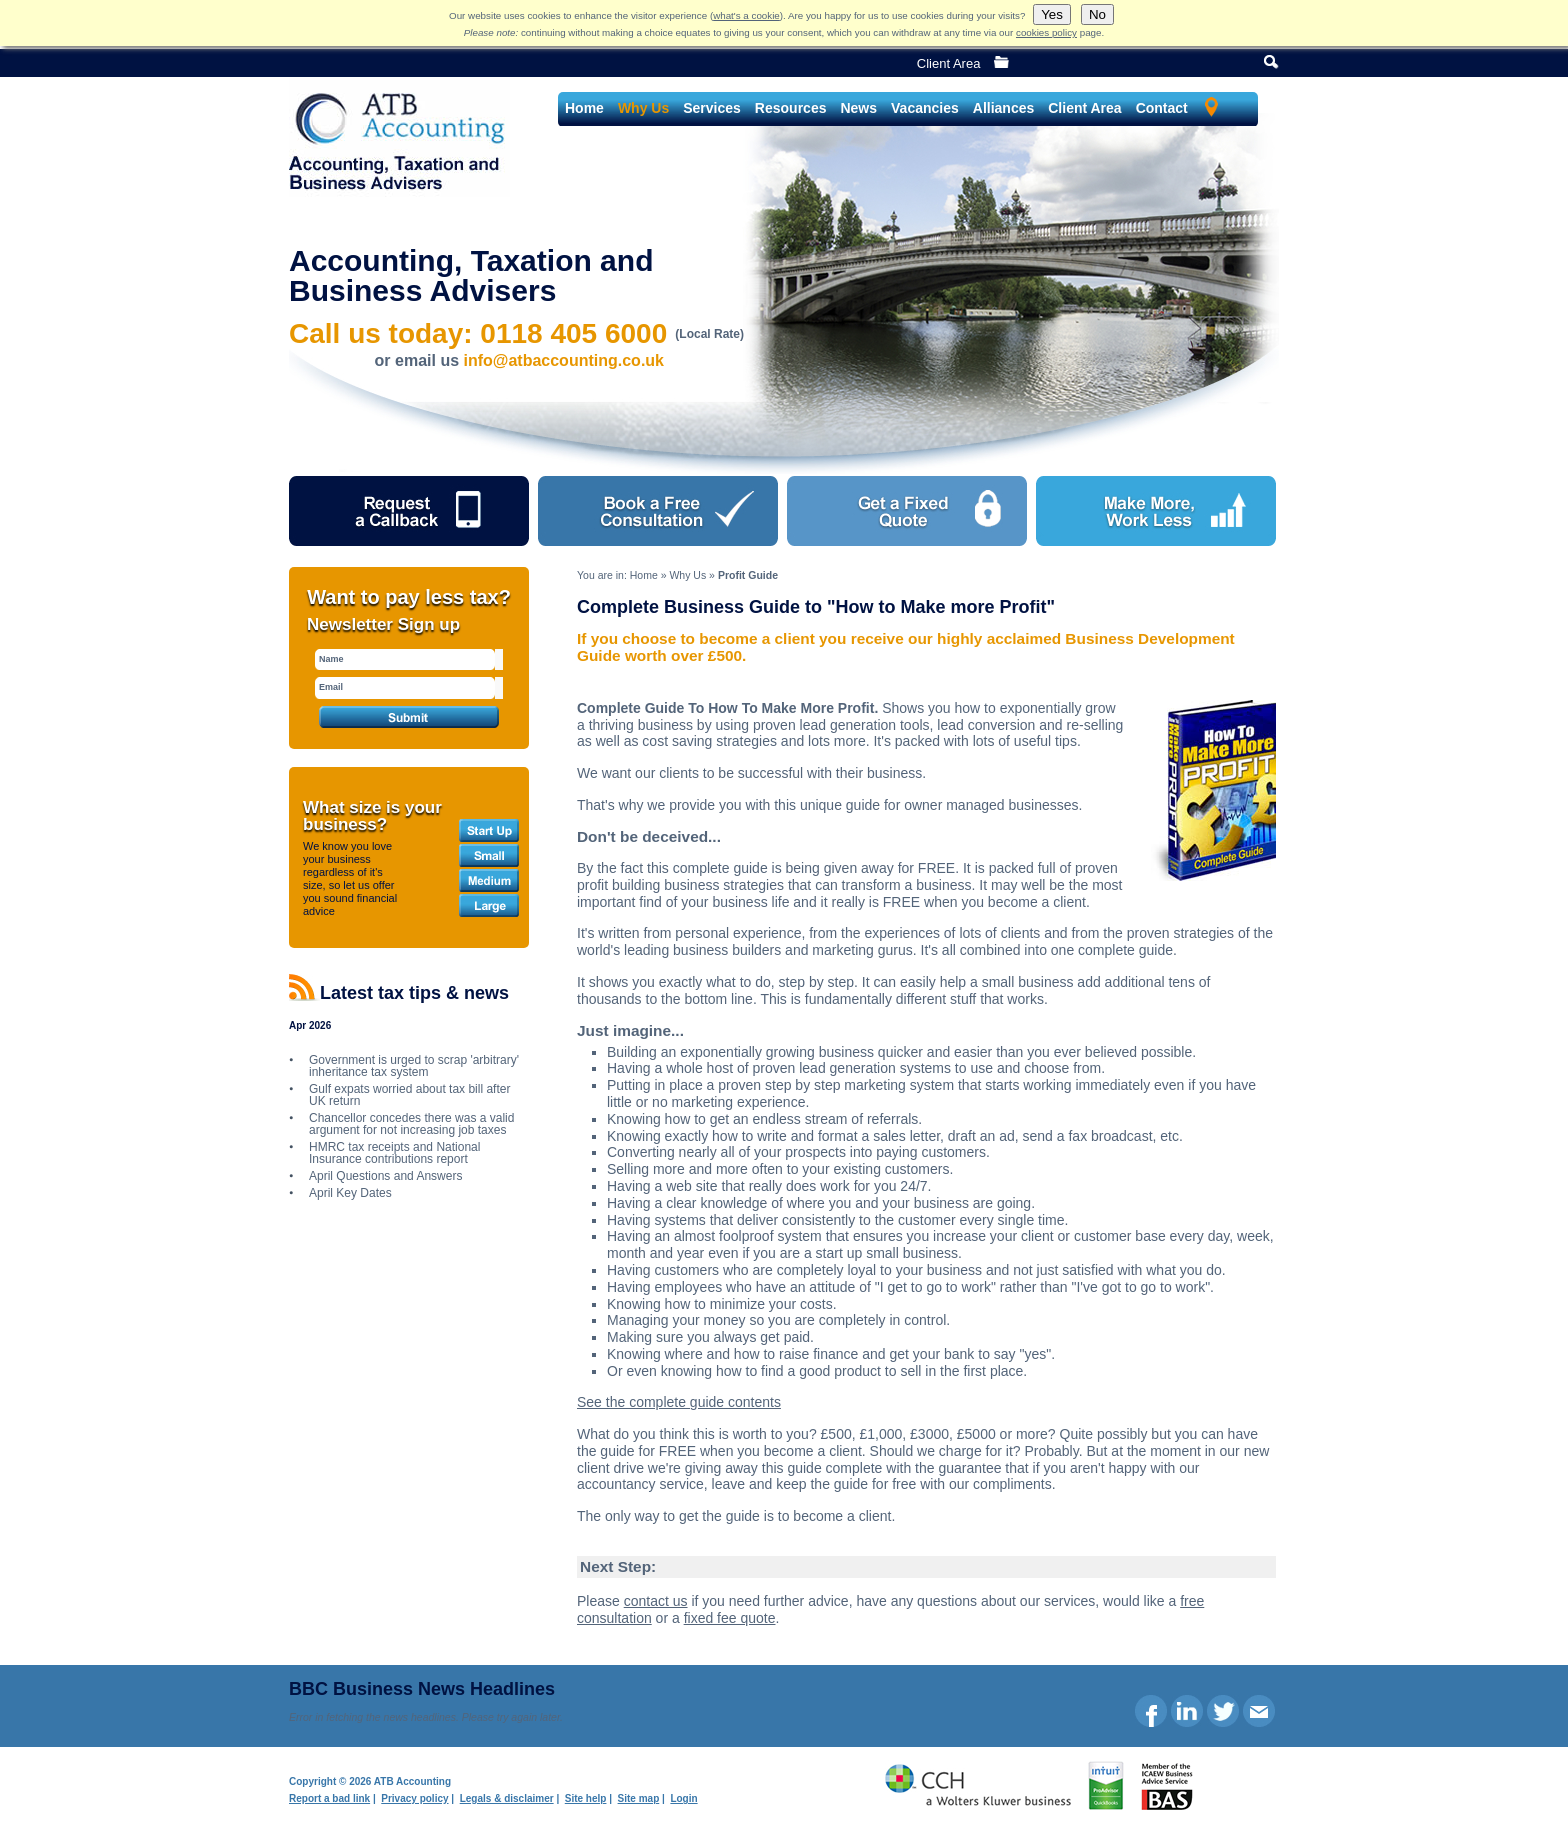  What do you see at coordinates (679, 1402) in the screenshot?
I see `See the complete guide contents` at bounding box center [679, 1402].